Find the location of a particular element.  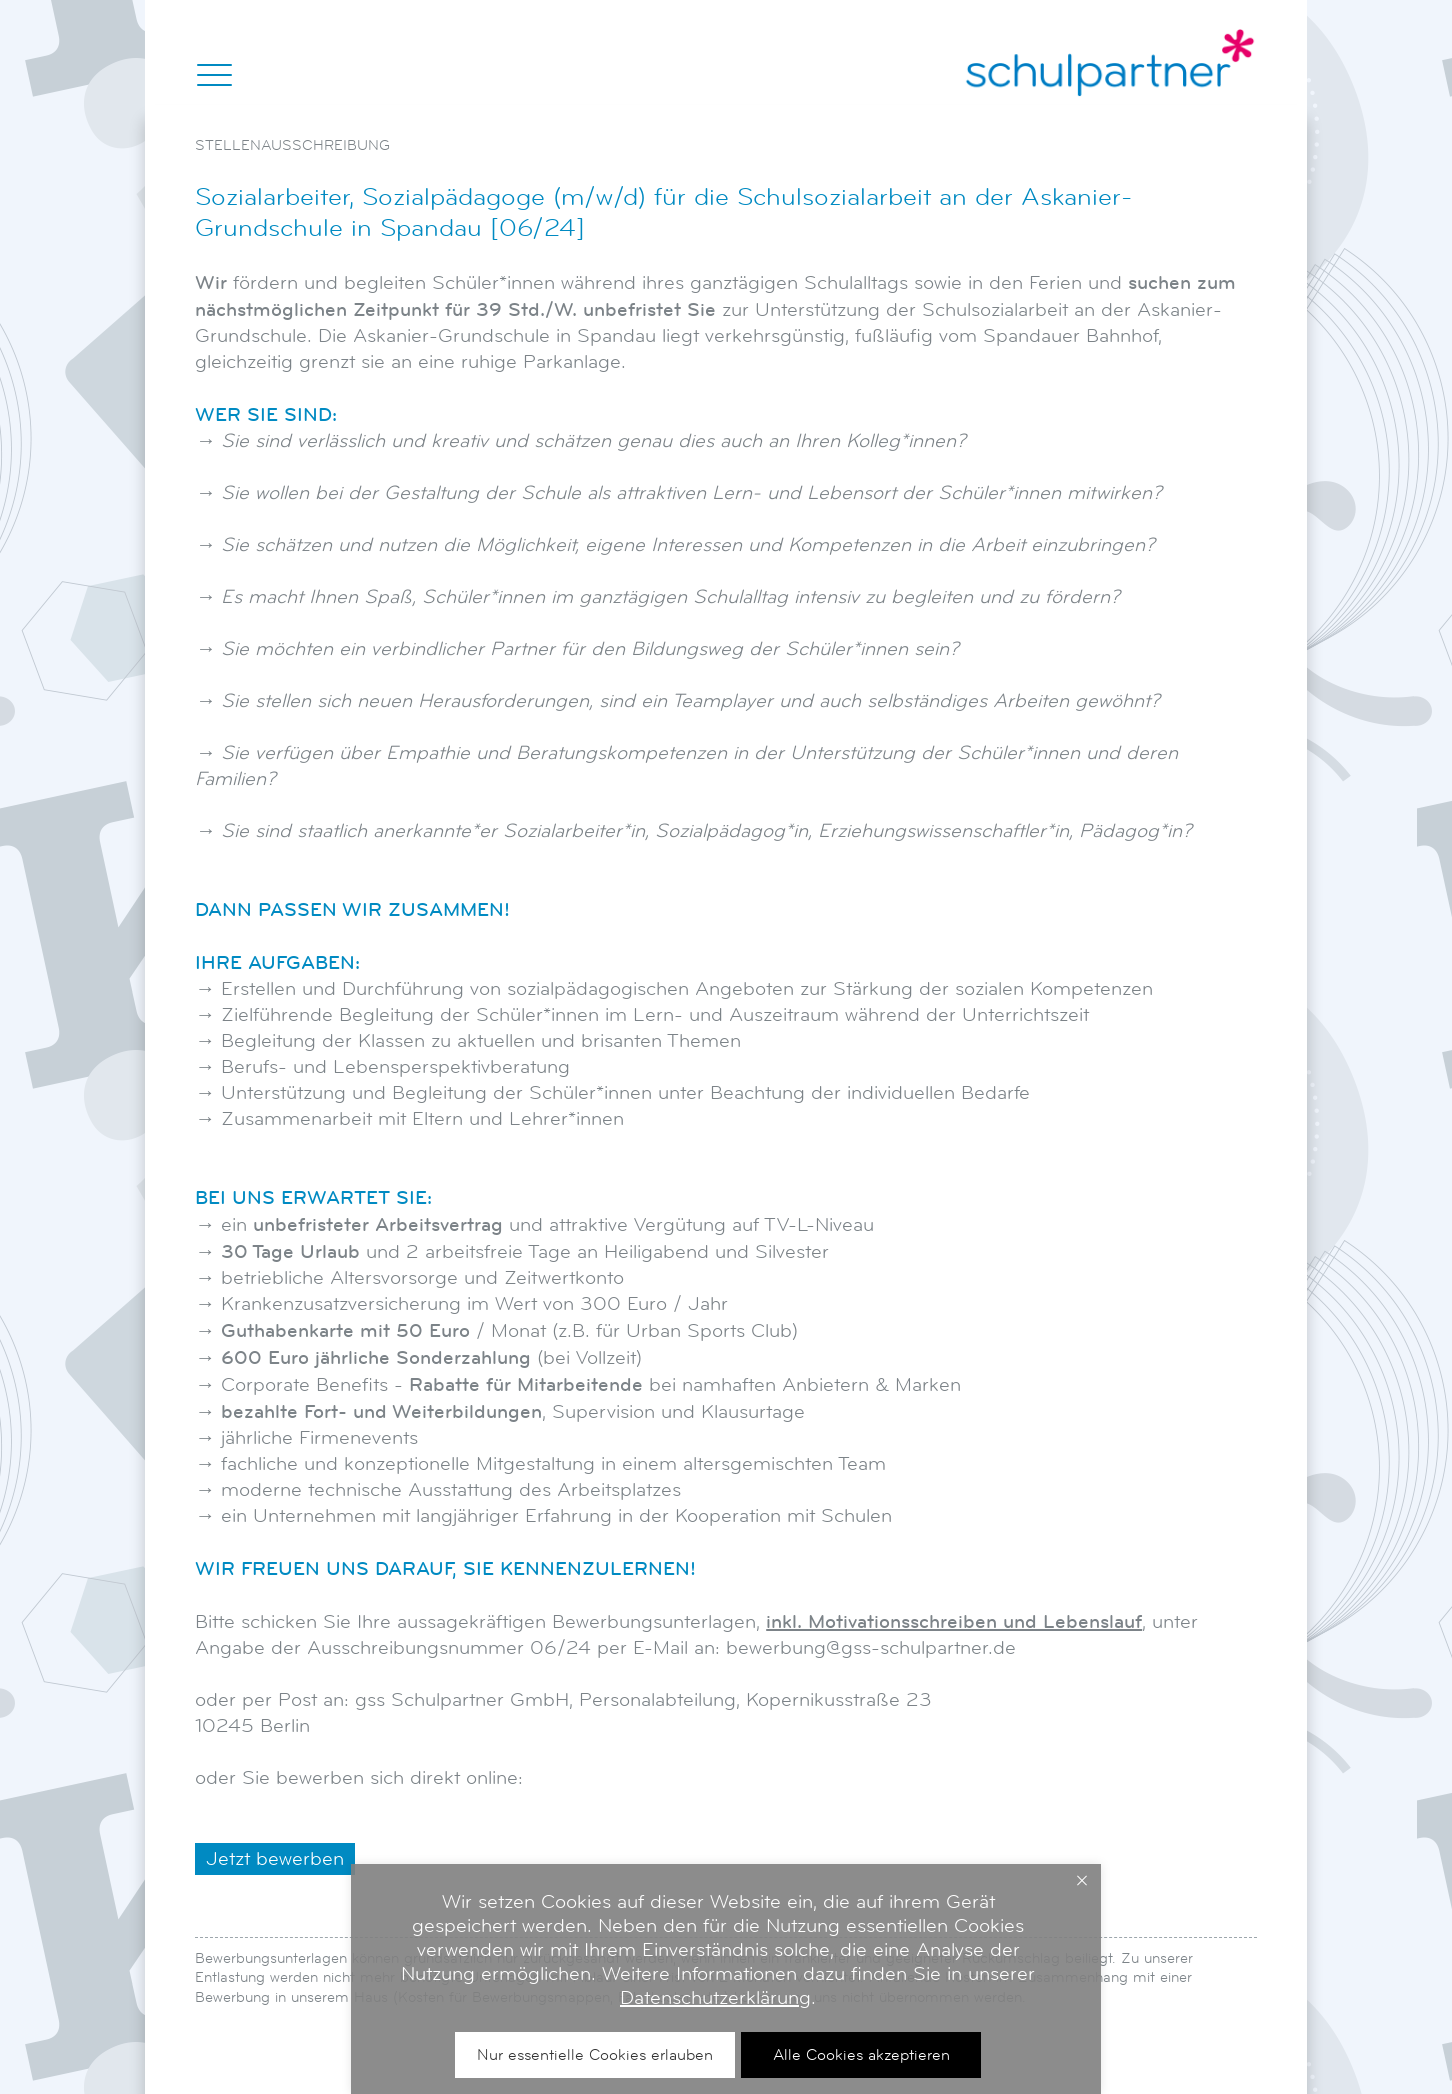

Datenschutzerklärung is located at coordinates (715, 1998).